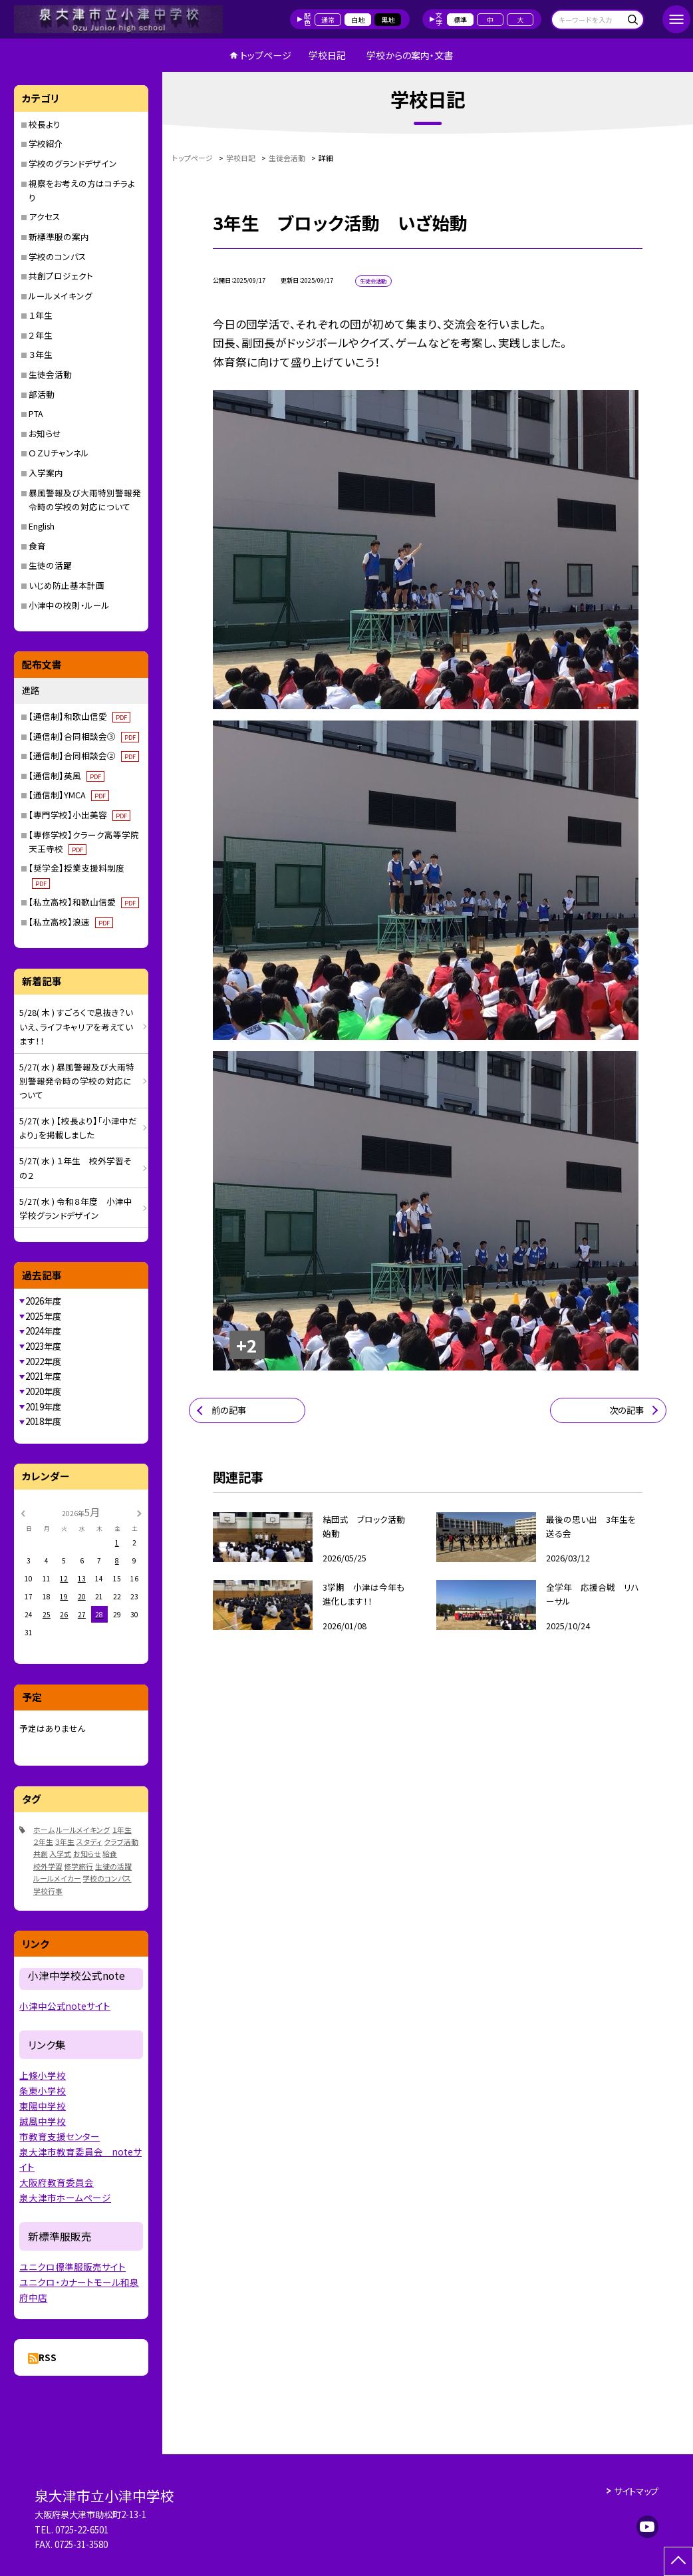 This screenshot has height=2576, width=693. Describe the element at coordinates (43, 1316) in the screenshot. I see `2025年度` at that location.